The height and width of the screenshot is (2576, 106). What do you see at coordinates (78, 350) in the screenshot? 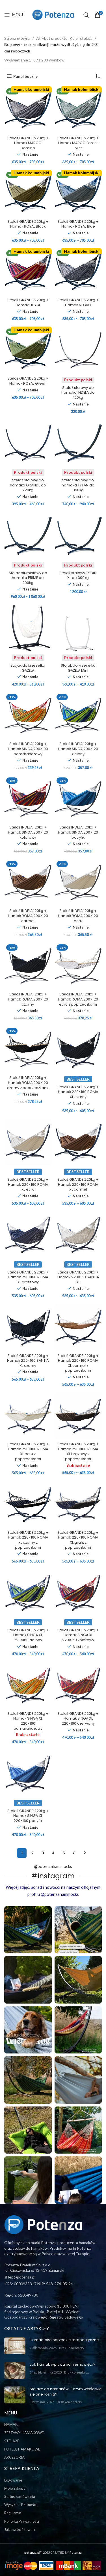
I see `[Stelaż stalowy do hamaka INDELA do 120kg]` at bounding box center [78, 350].